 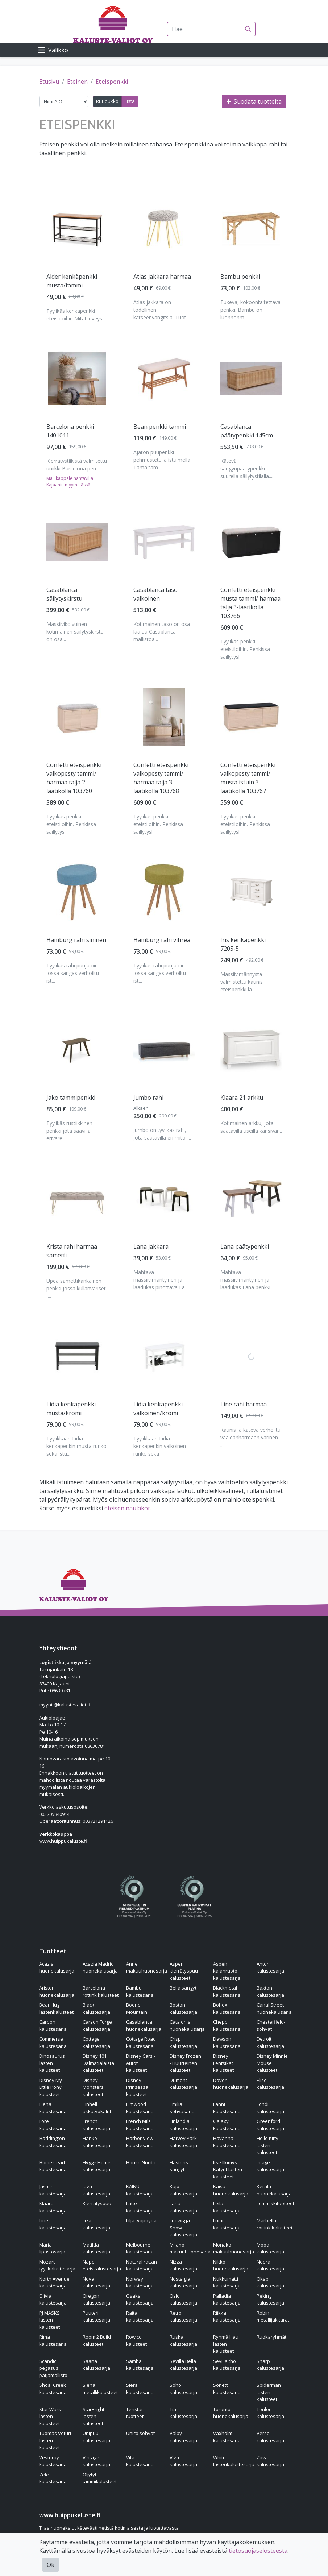 I want to click on Nizza kalustesarja, so click(x=183, y=2265).